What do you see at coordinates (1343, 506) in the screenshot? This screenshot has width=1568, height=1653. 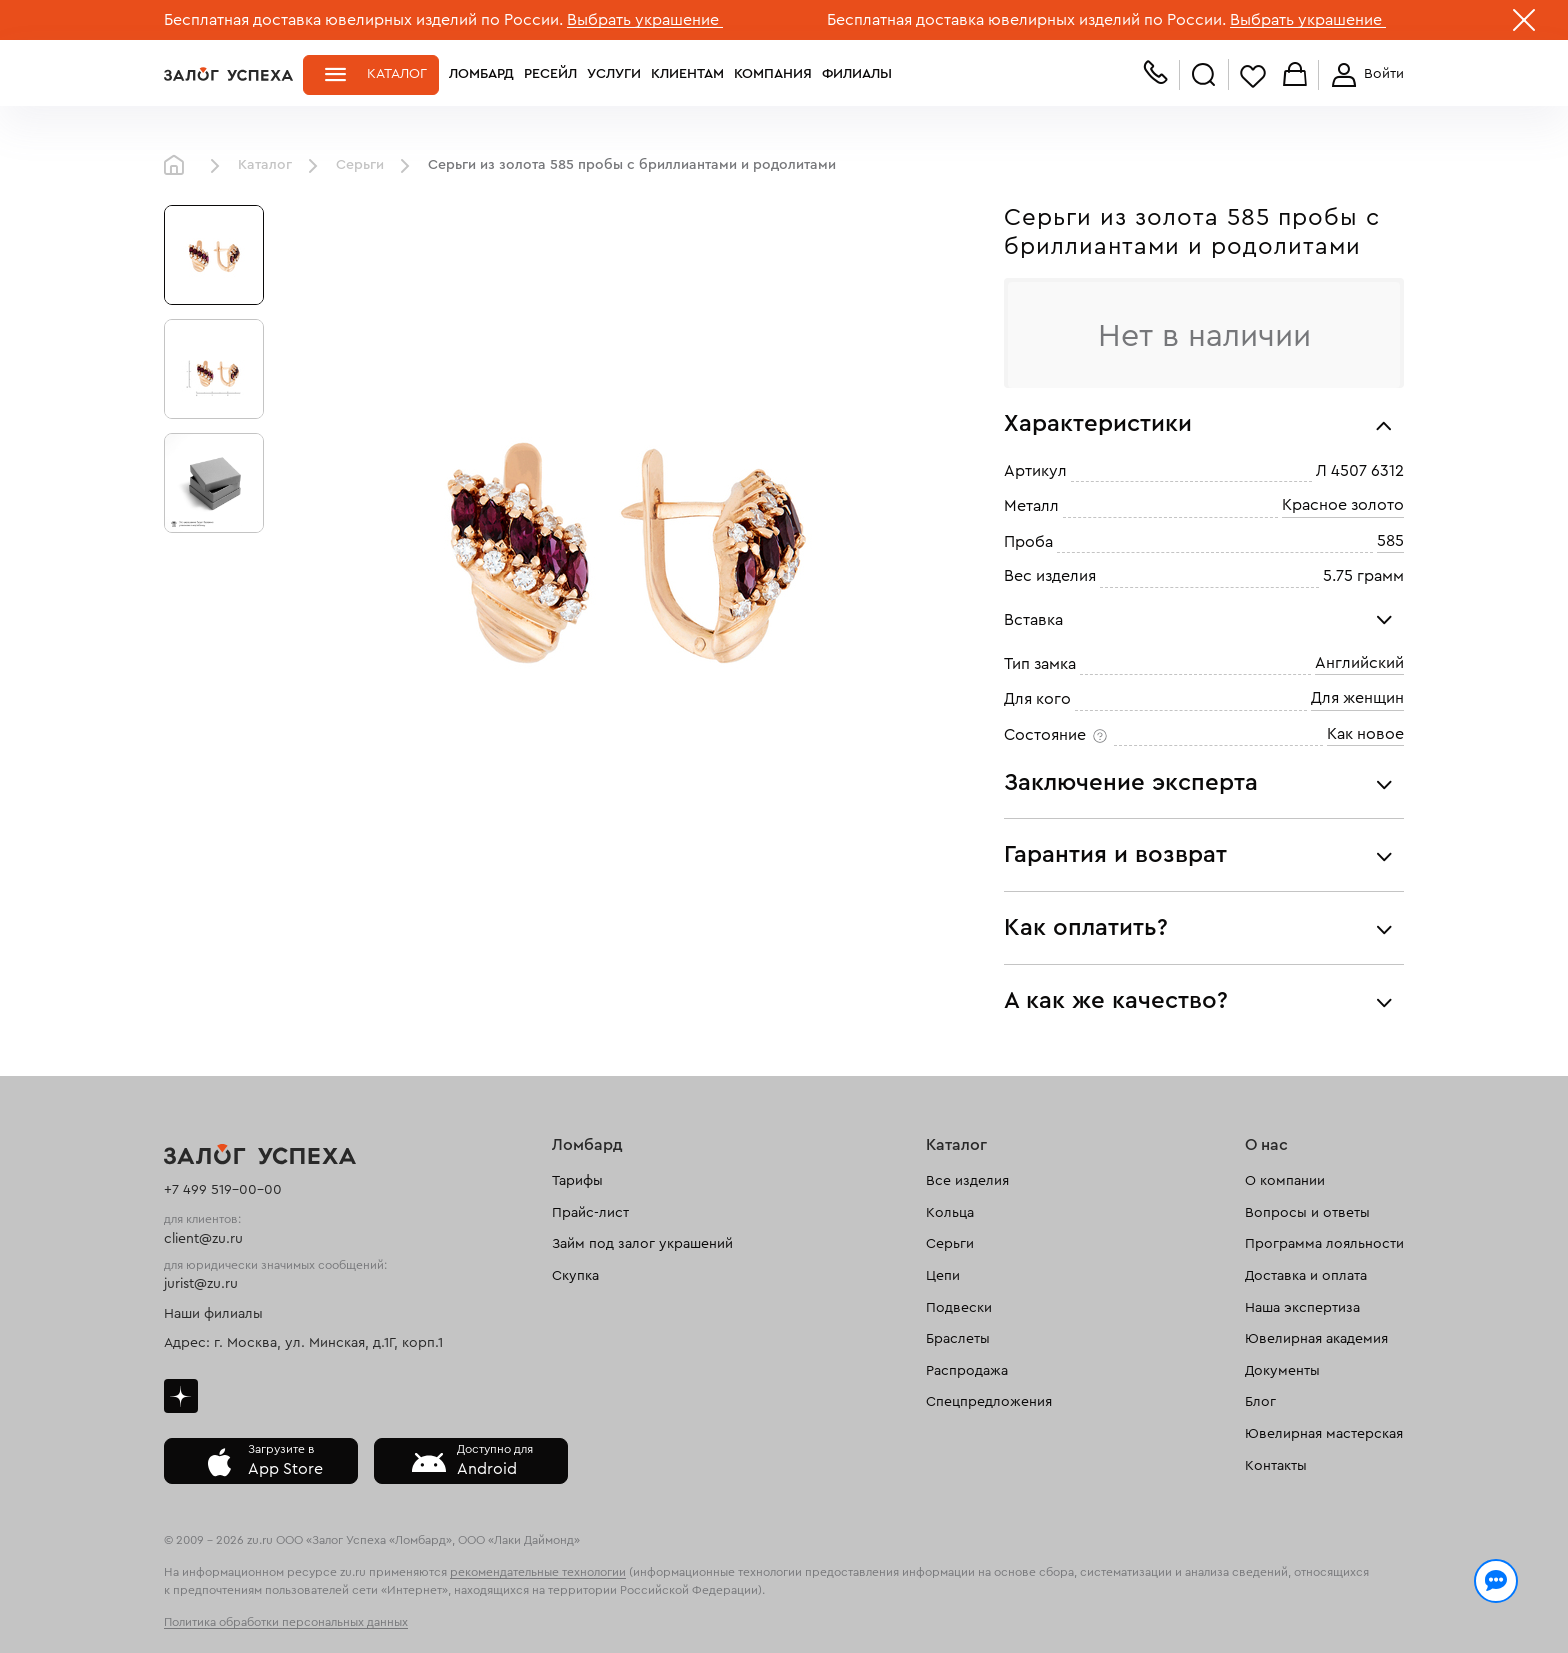 I see `Красное золото` at bounding box center [1343, 506].